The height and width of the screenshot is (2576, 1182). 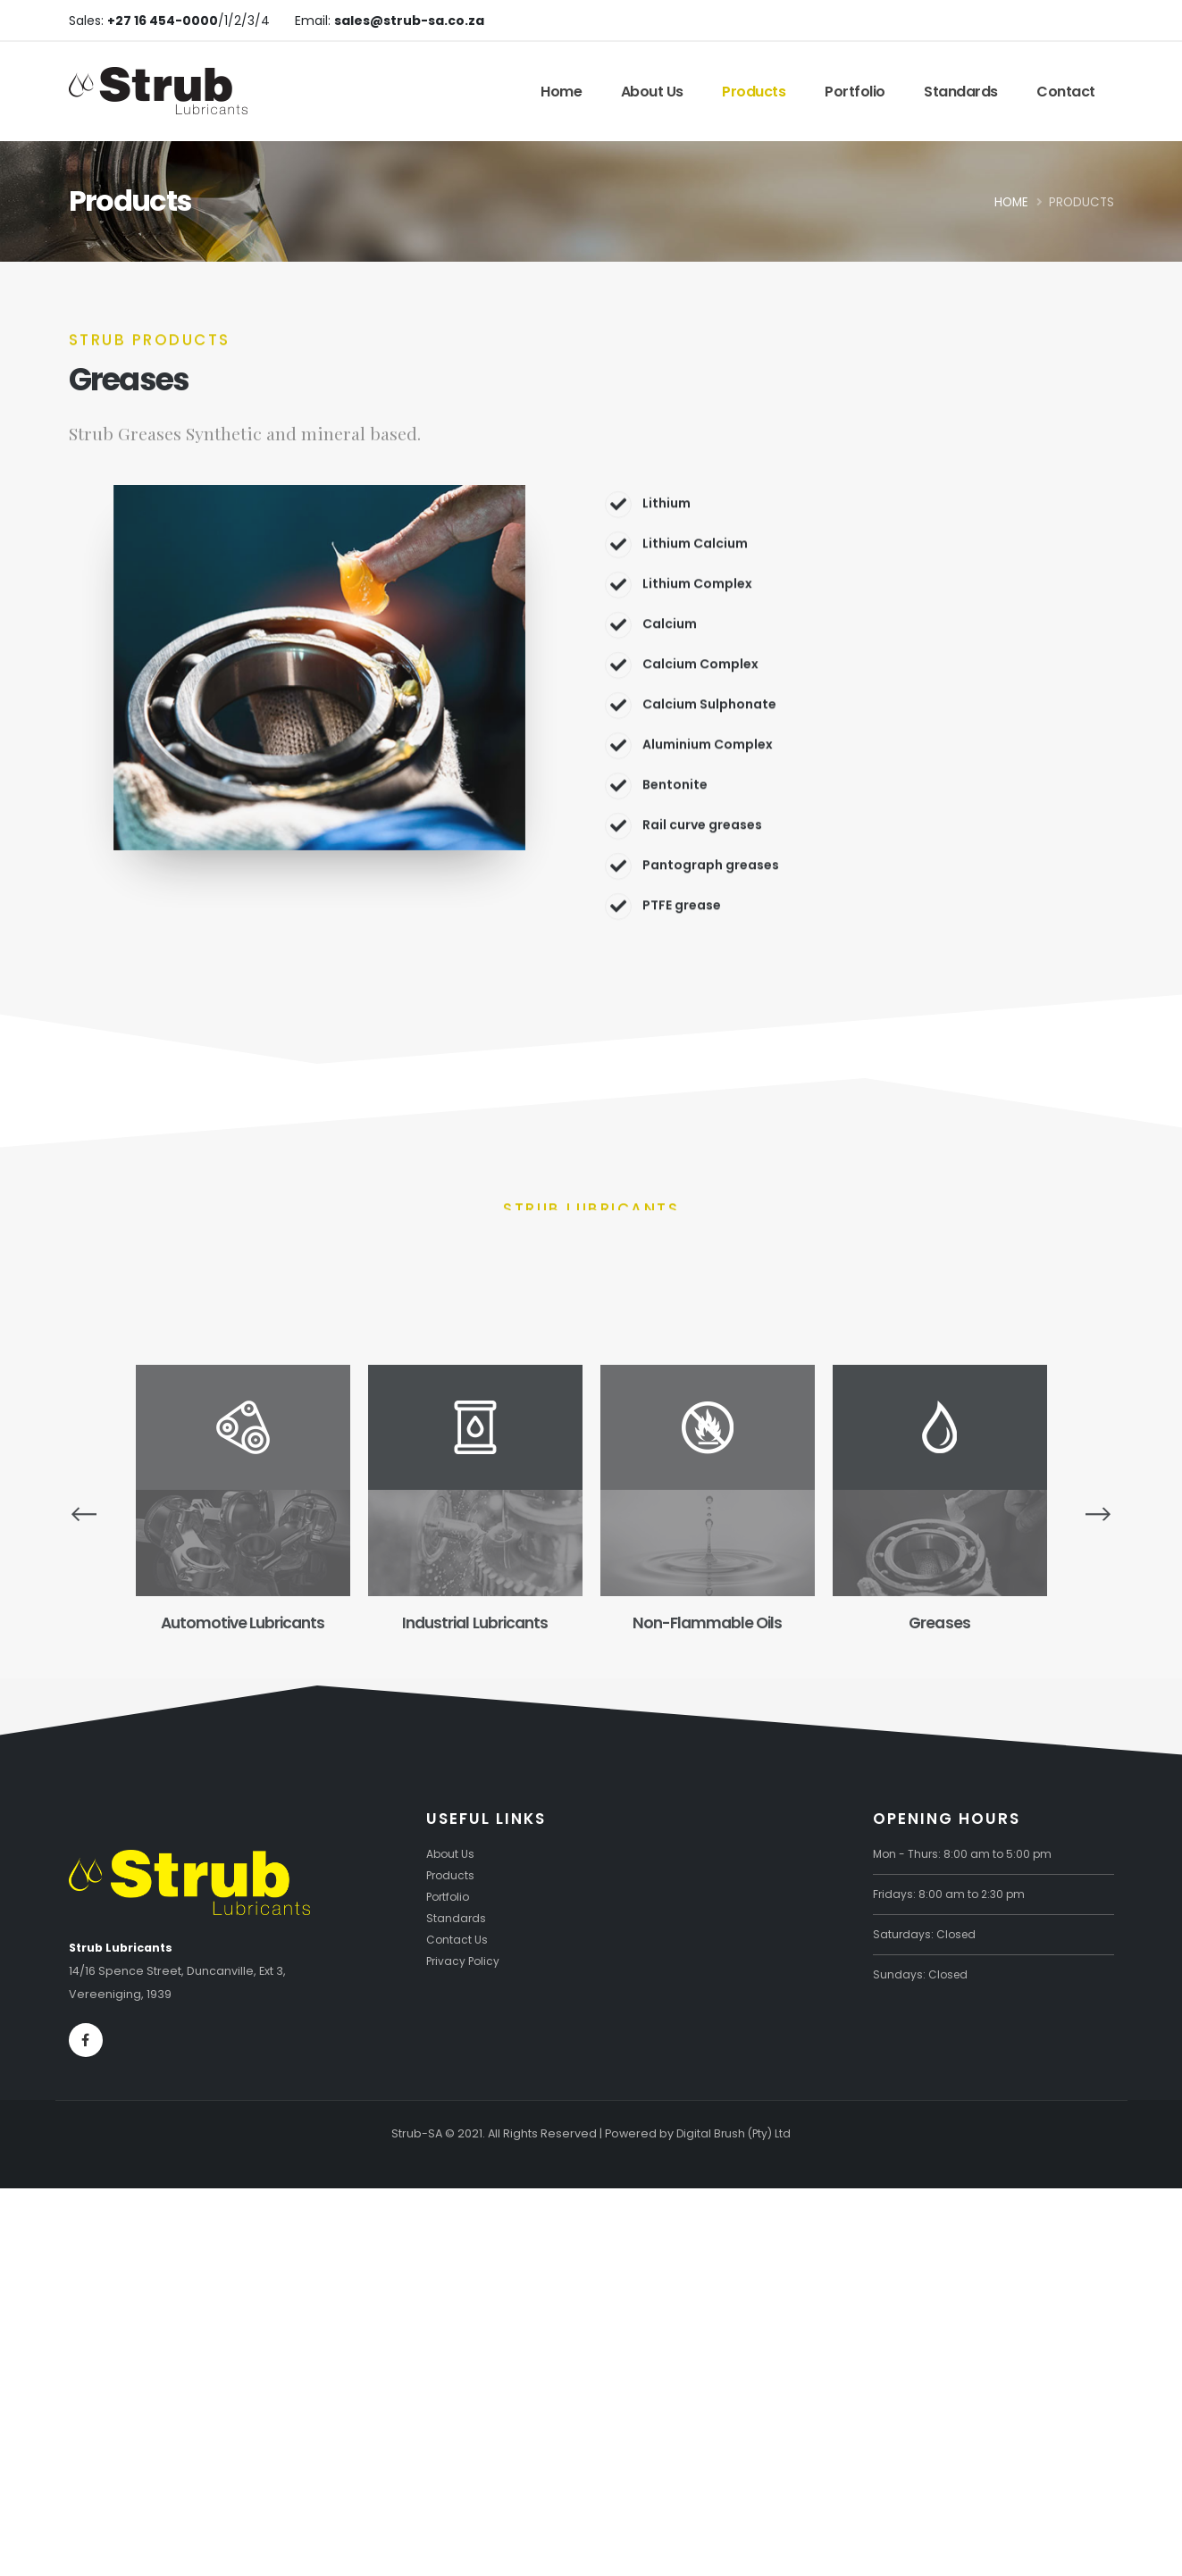 What do you see at coordinates (939, 1622) in the screenshot?
I see `Greases` at bounding box center [939, 1622].